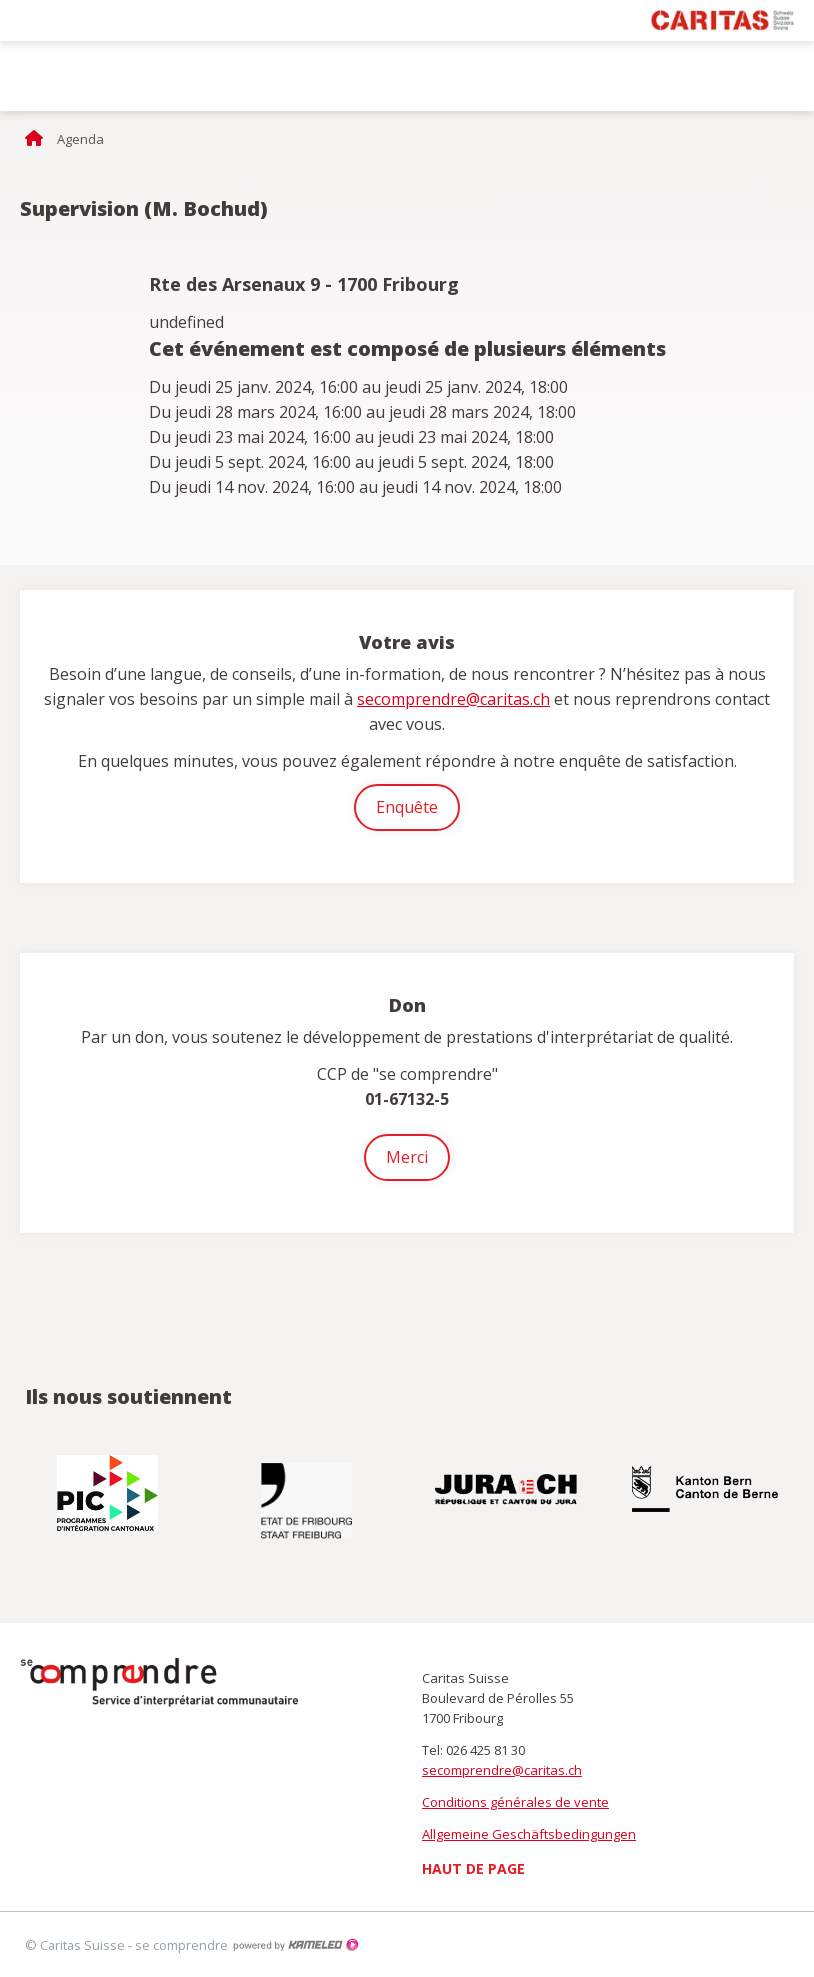  What do you see at coordinates (295, 1945) in the screenshot?
I see `Création site Internet` at bounding box center [295, 1945].